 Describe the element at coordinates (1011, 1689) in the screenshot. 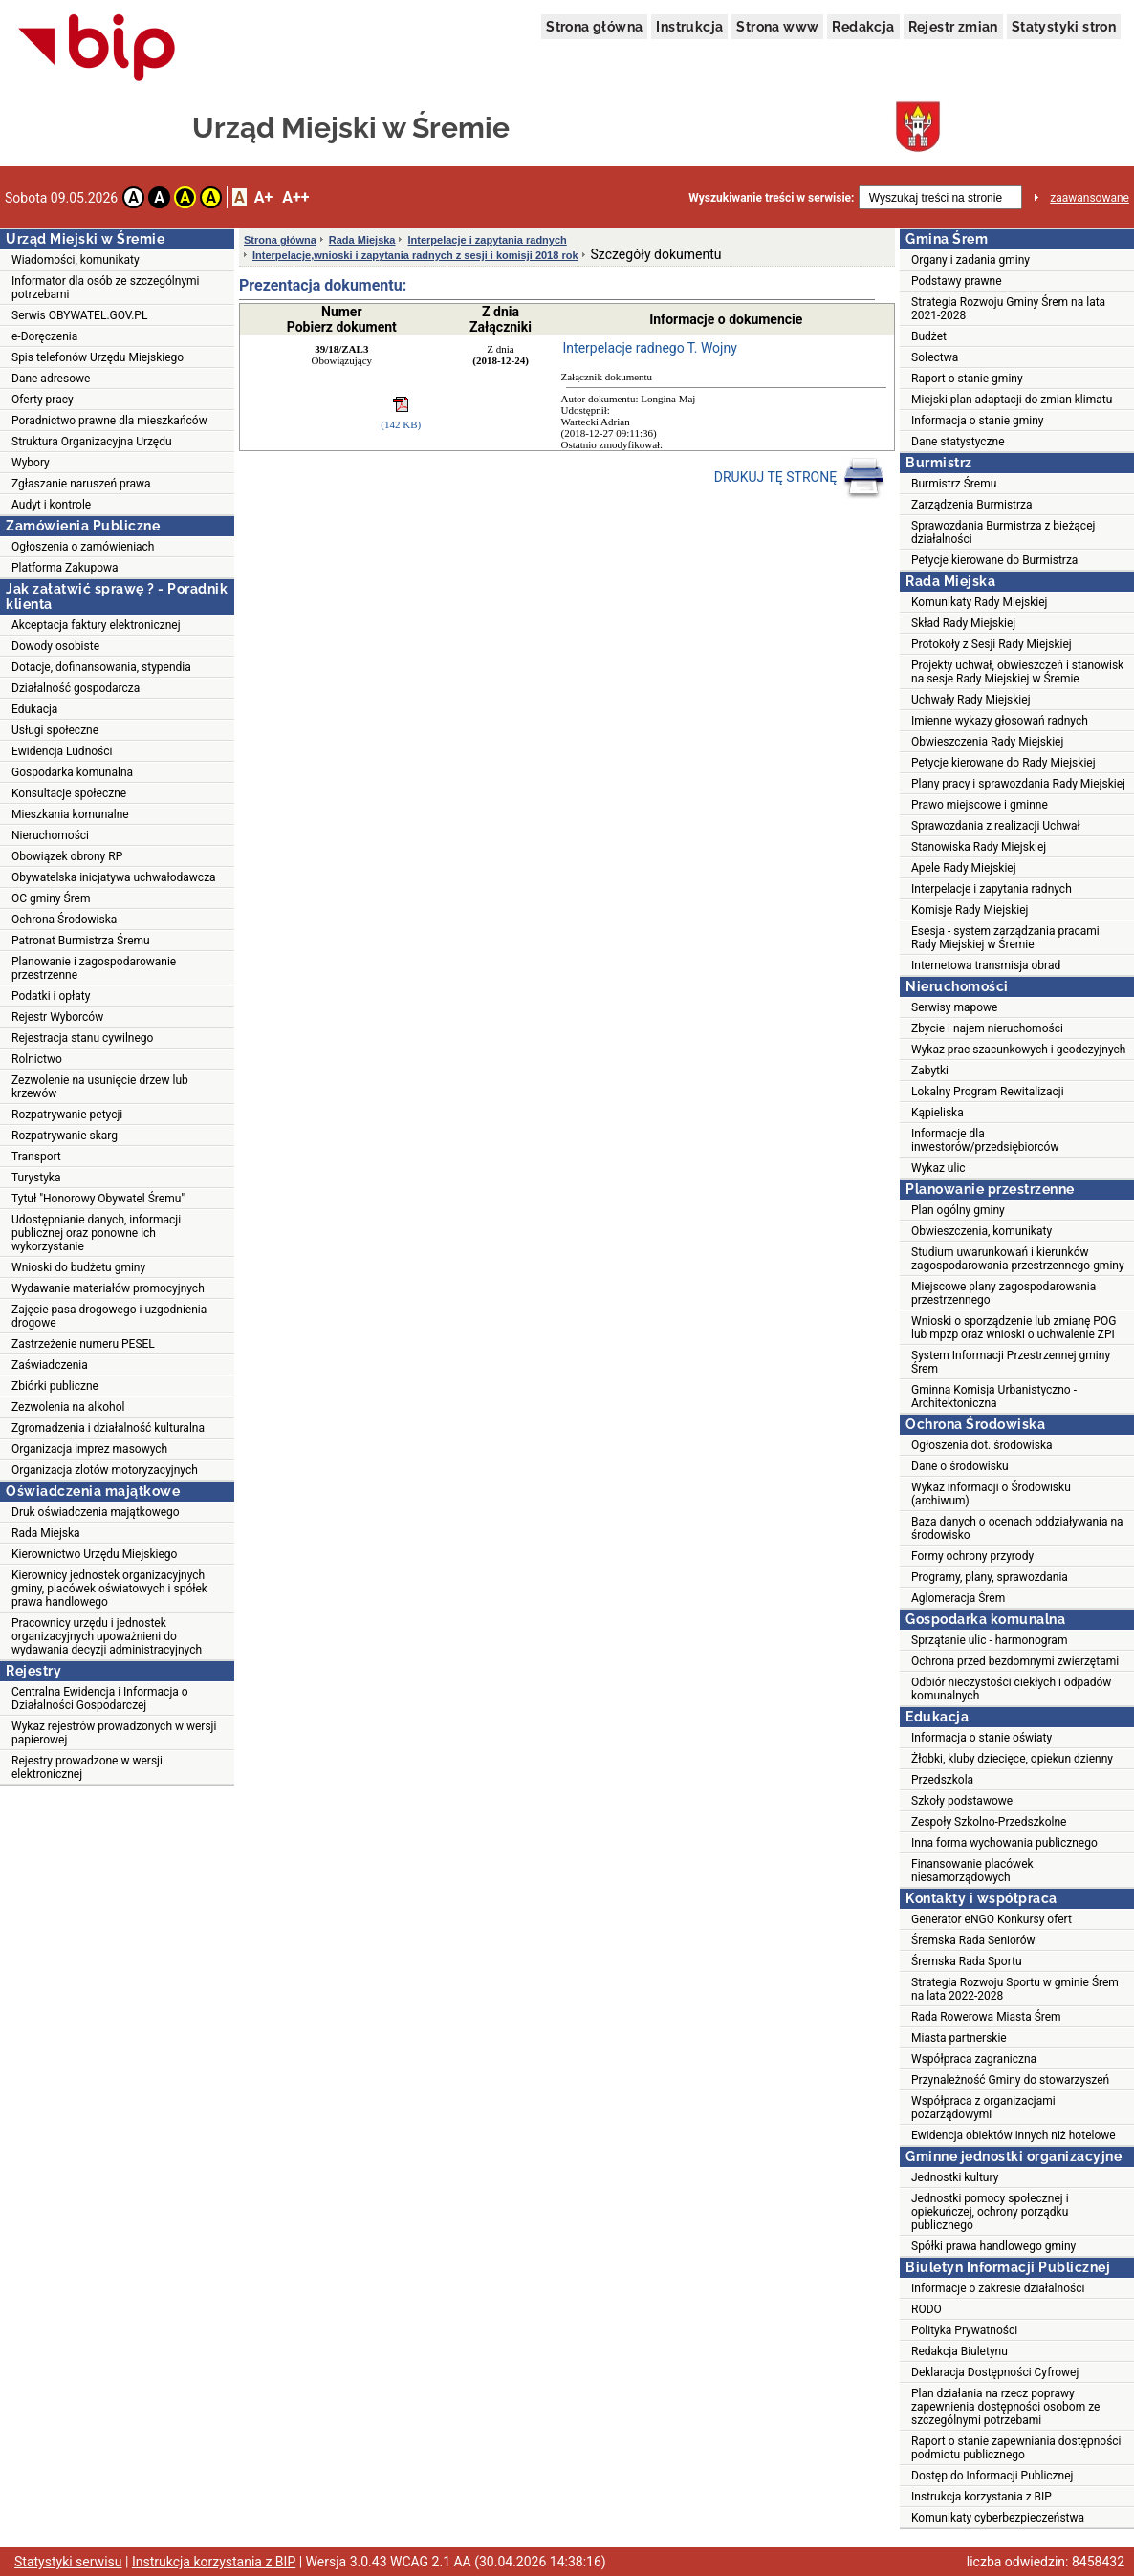

I see `Odbiór nieczystości ciekłych i odpadów komunalnych` at that location.